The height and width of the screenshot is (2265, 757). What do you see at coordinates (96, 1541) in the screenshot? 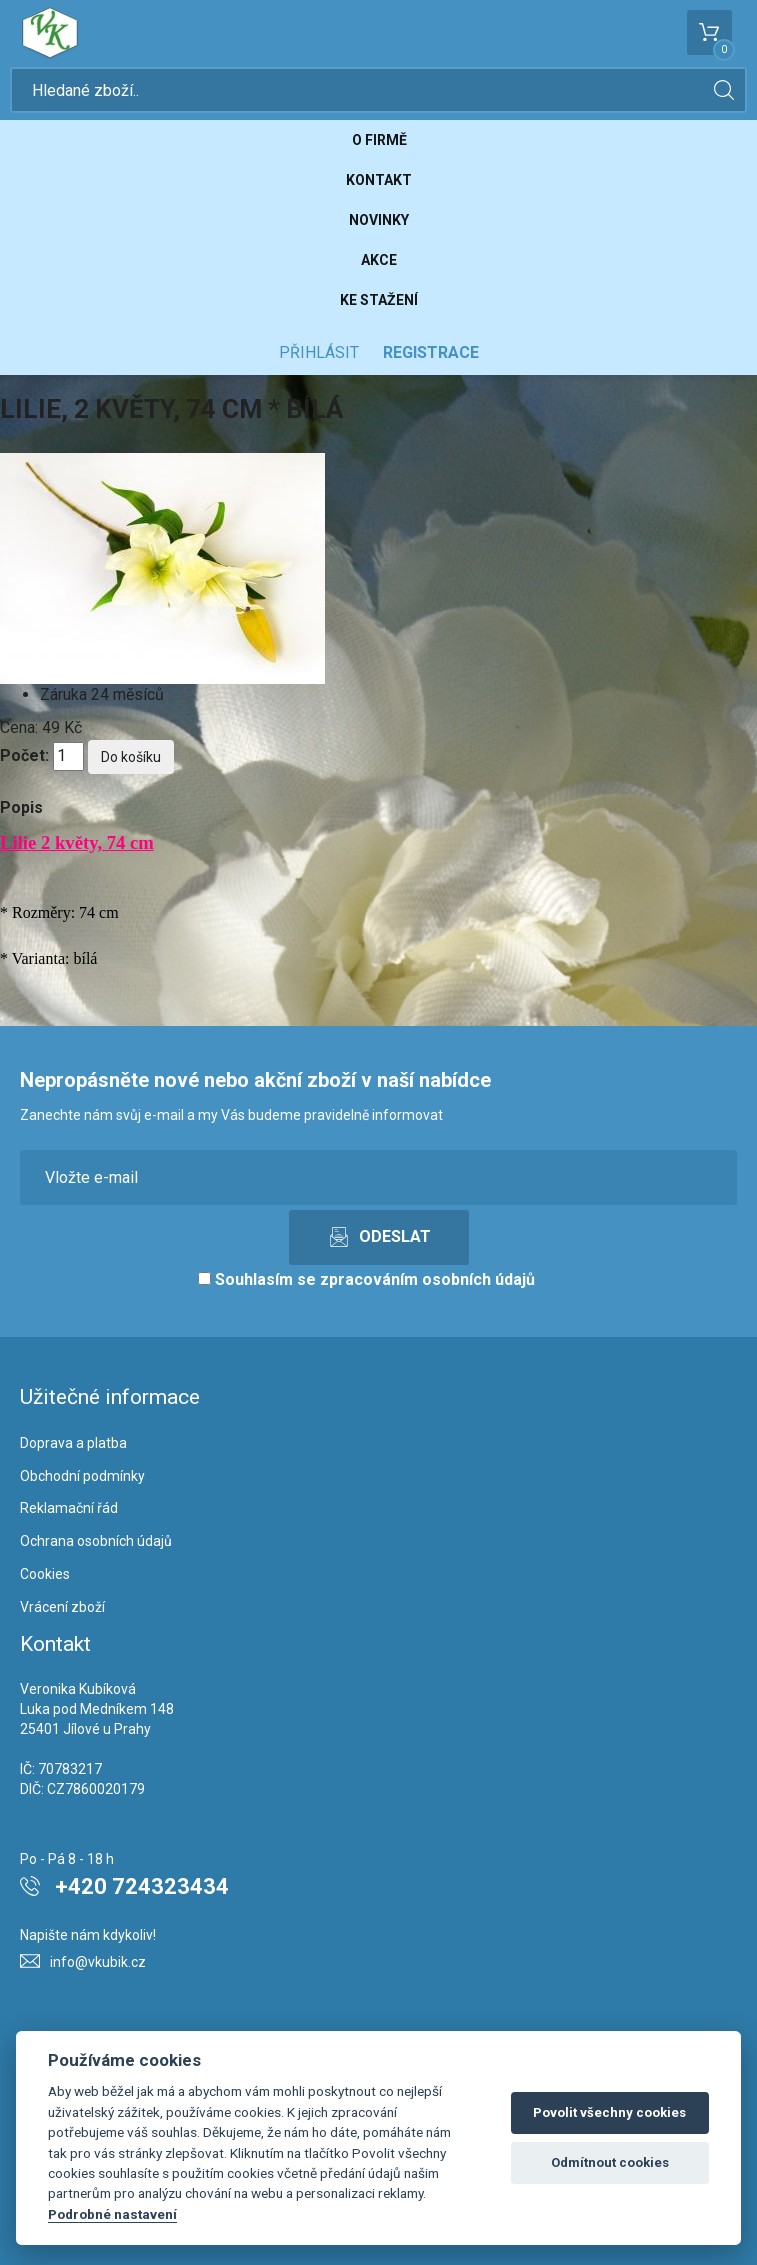
I see `Ochrana osobních údajů` at bounding box center [96, 1541].